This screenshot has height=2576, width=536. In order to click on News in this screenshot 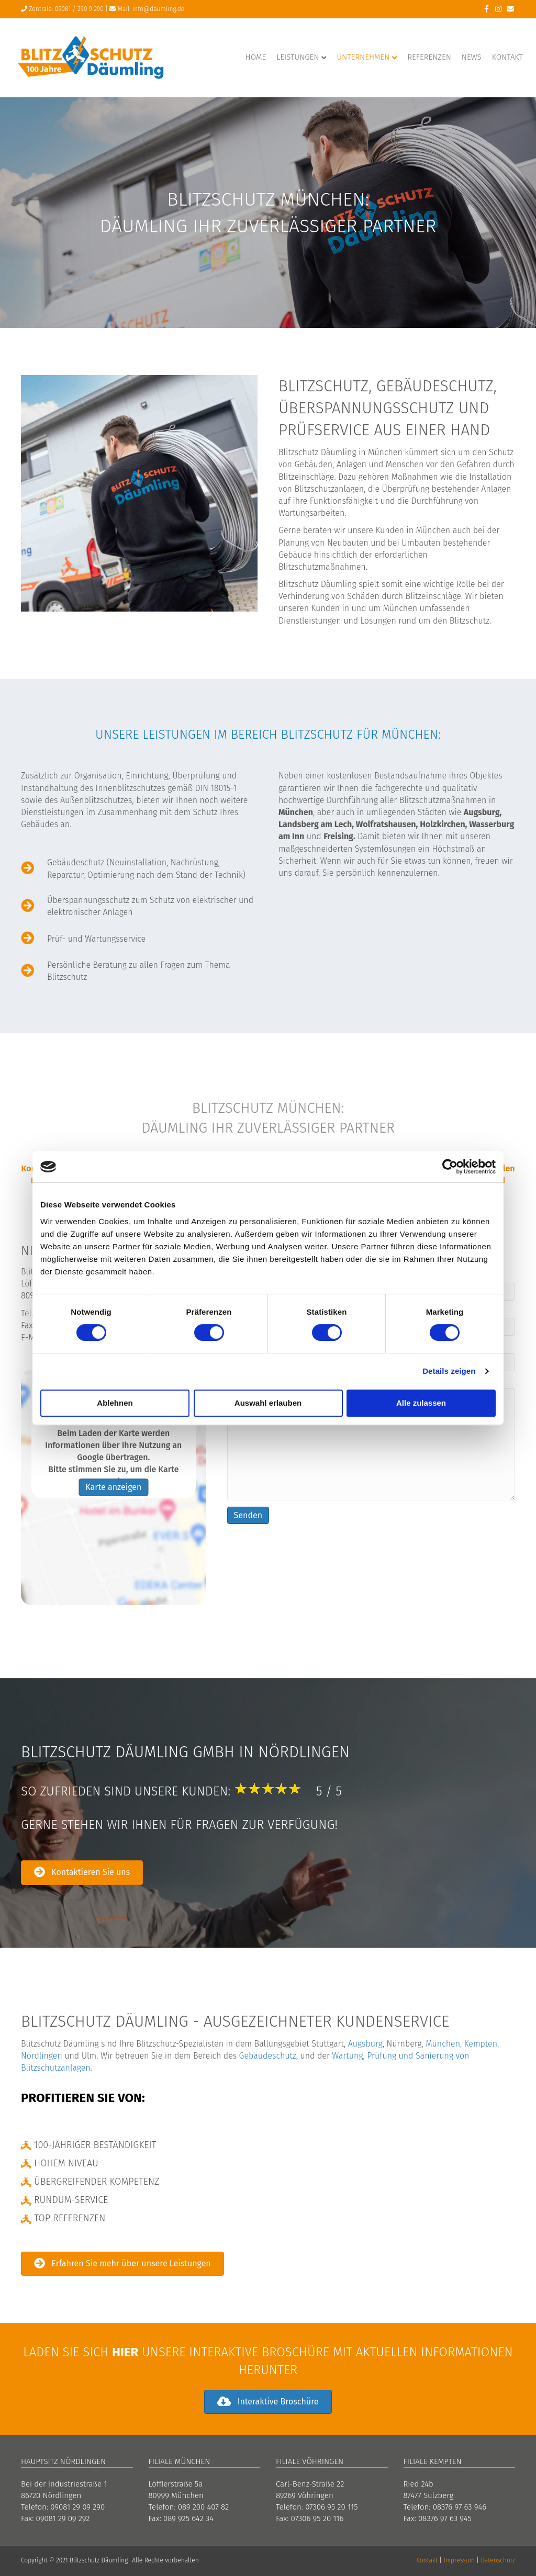, I will do `click(472, 57)`.